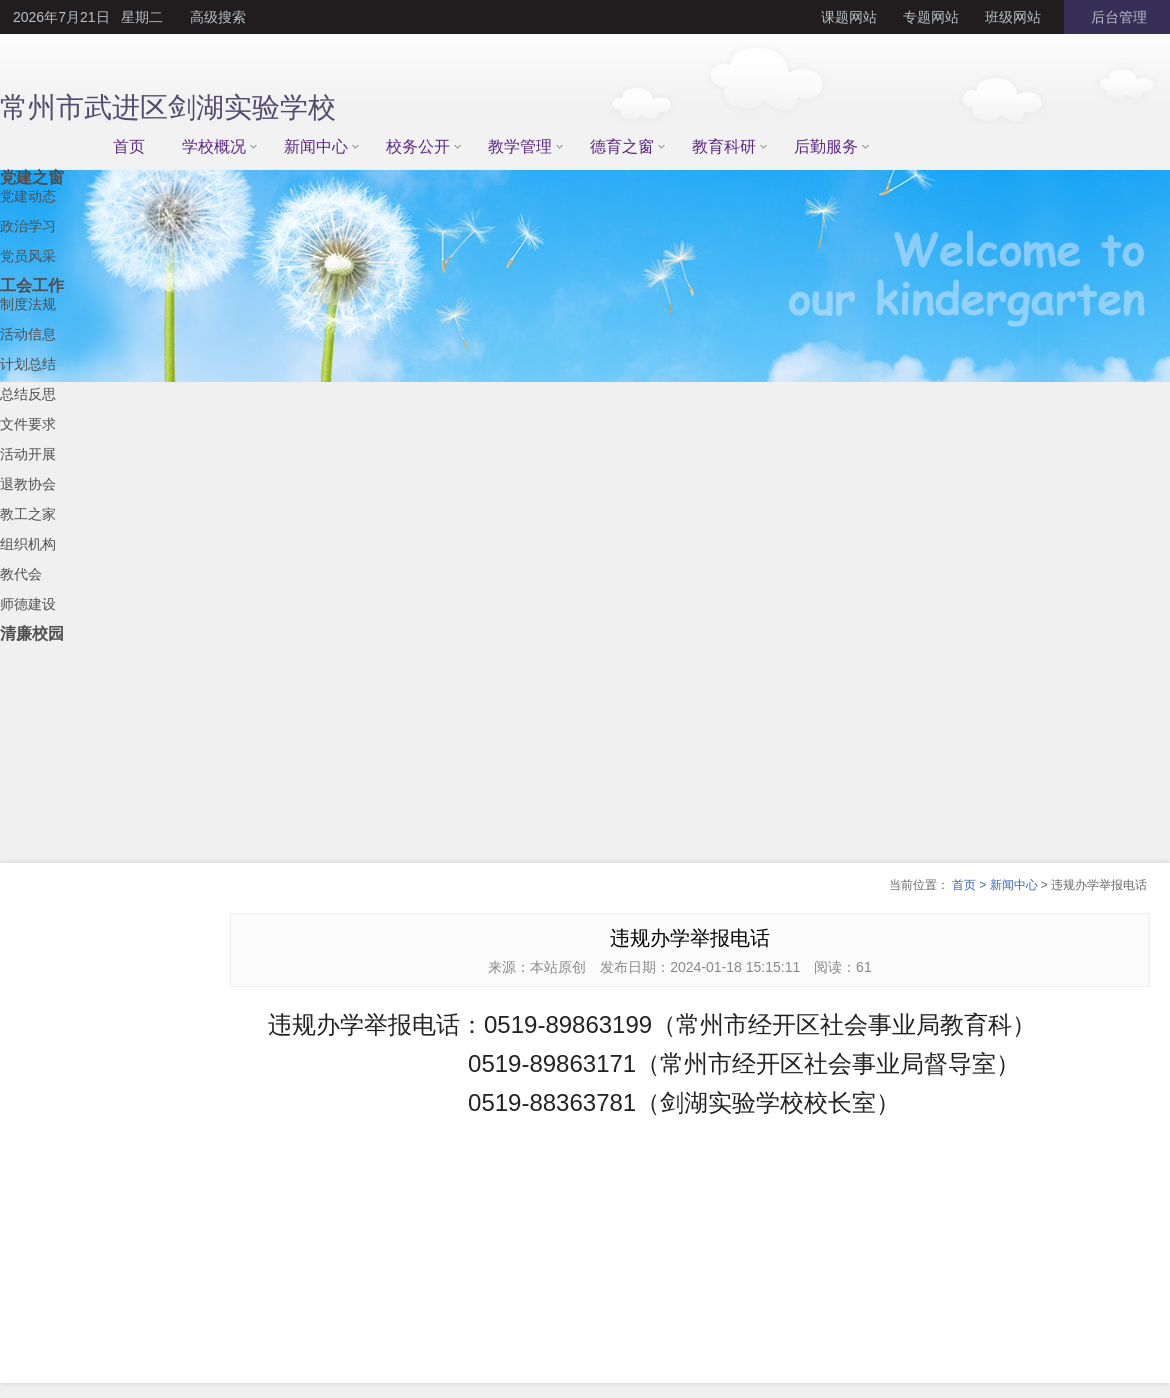  What do you see at coordinates (931, 17) in the screenshot?
I see `专题网站` at bounding box center [931, 17].